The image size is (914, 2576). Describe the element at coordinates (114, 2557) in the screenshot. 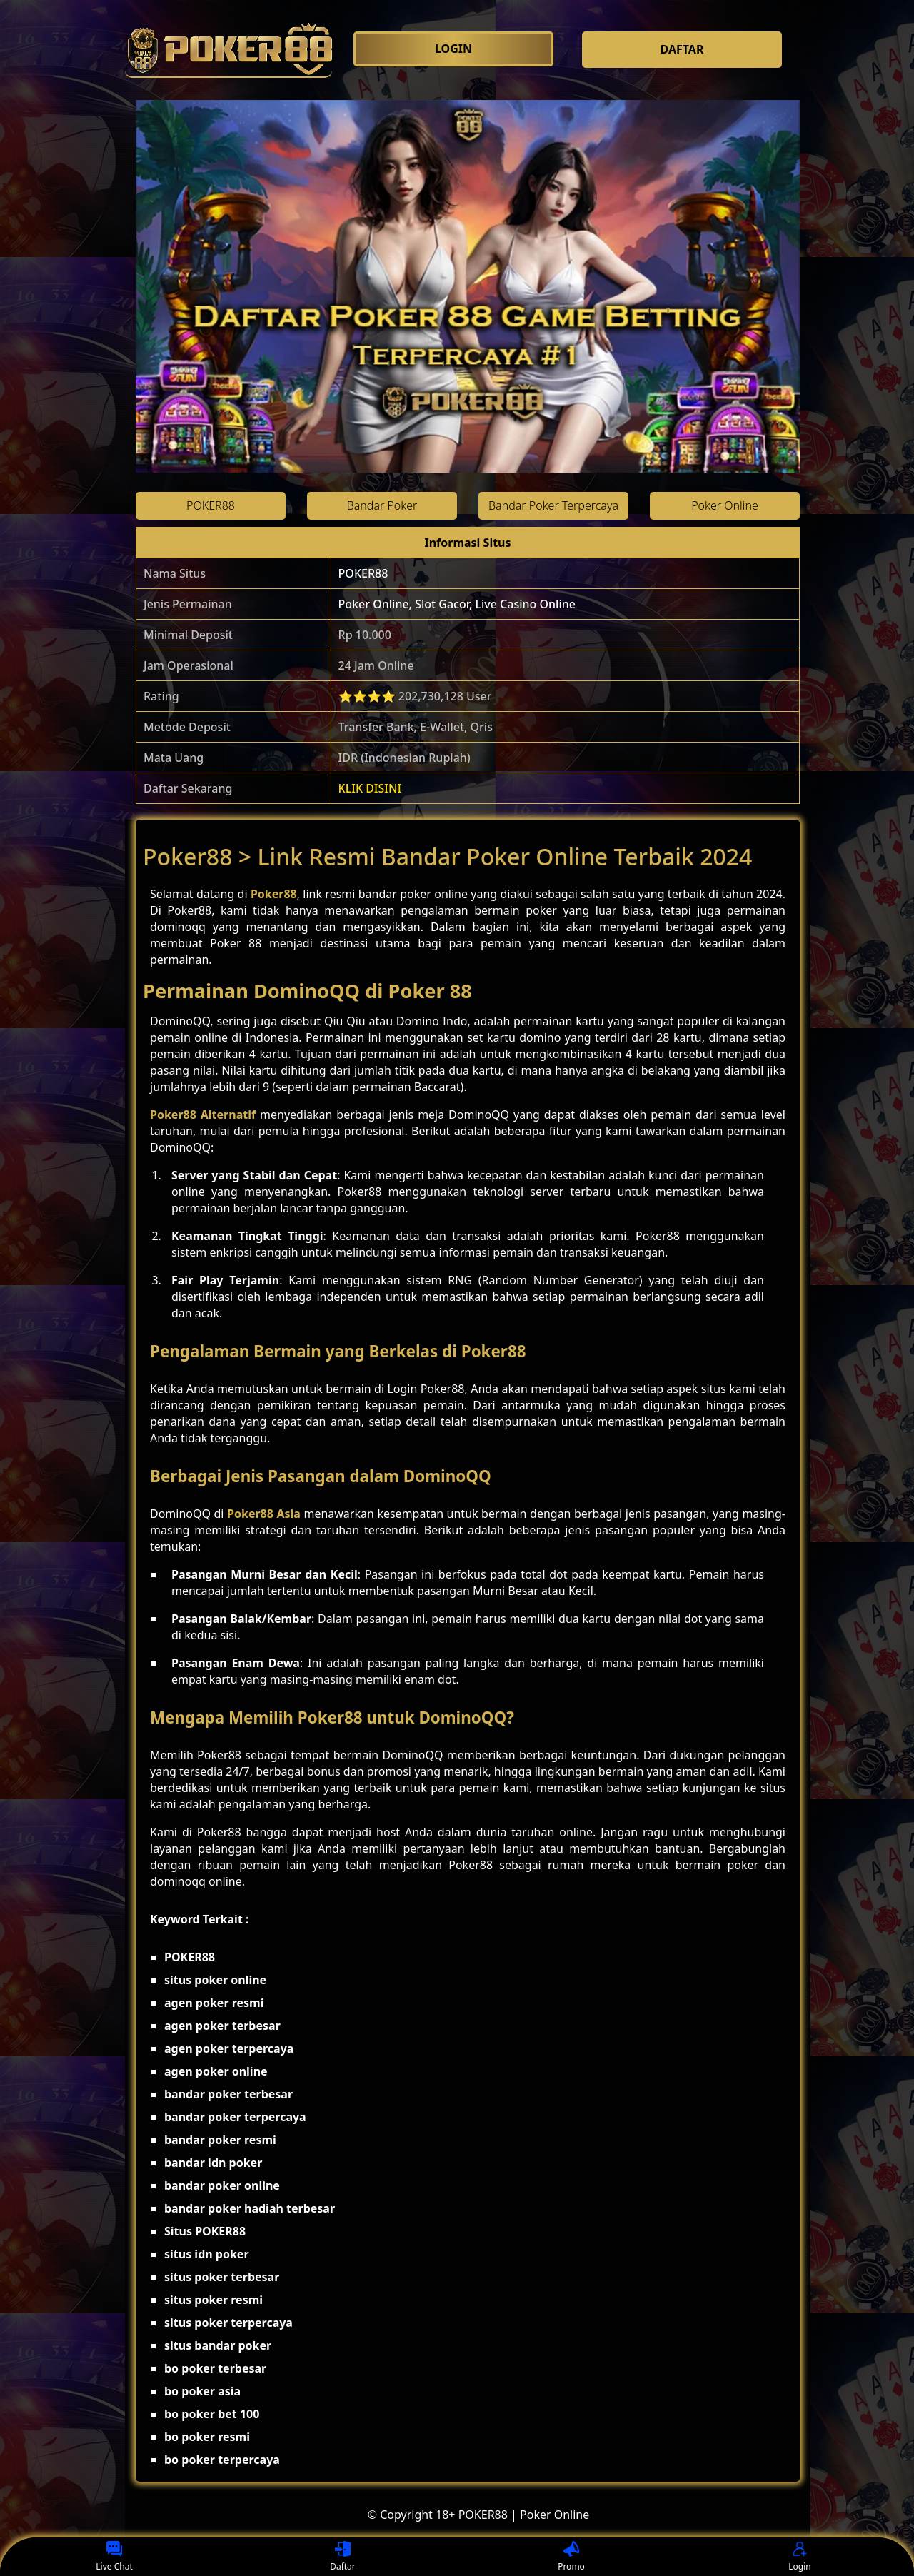

I see `Live Chat` at that location.